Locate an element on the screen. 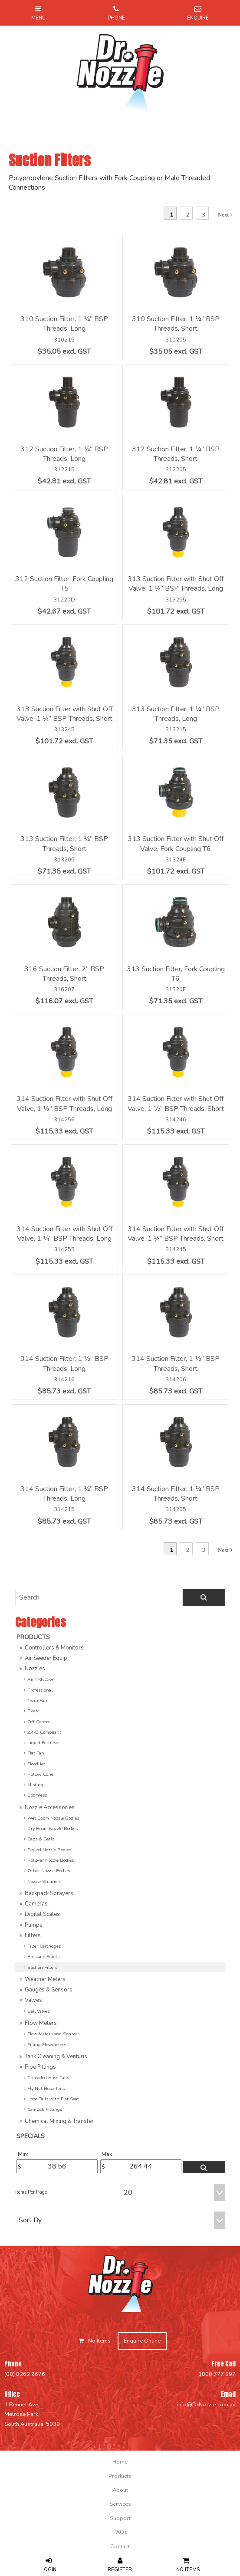 The image size is (240, 2576). Flood Jet is located at coordinates (36, 1764).